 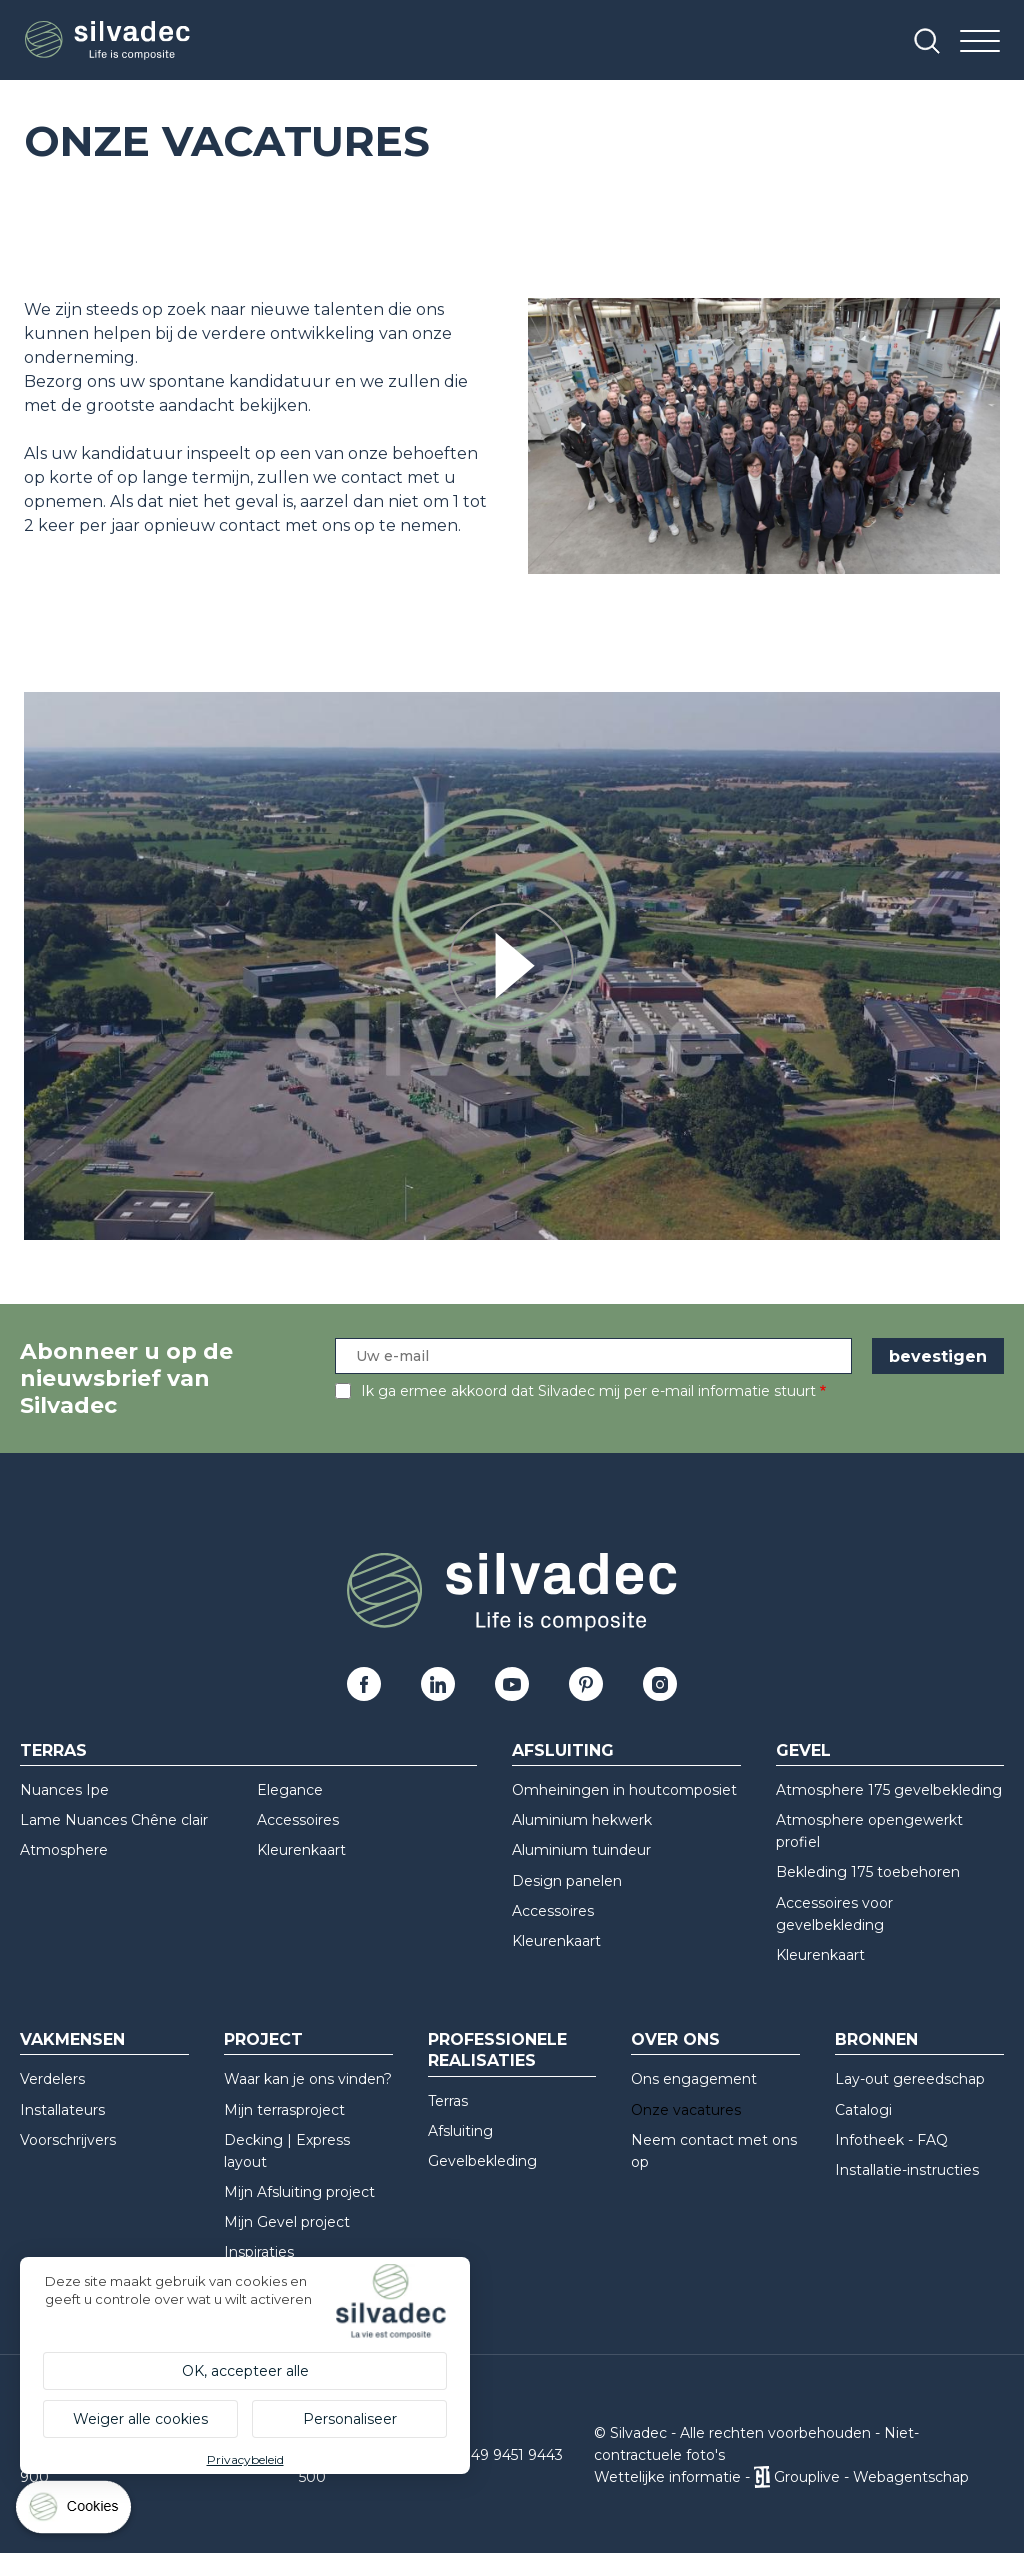 I want to click on Catalogi, so click(x=863, y=2110).